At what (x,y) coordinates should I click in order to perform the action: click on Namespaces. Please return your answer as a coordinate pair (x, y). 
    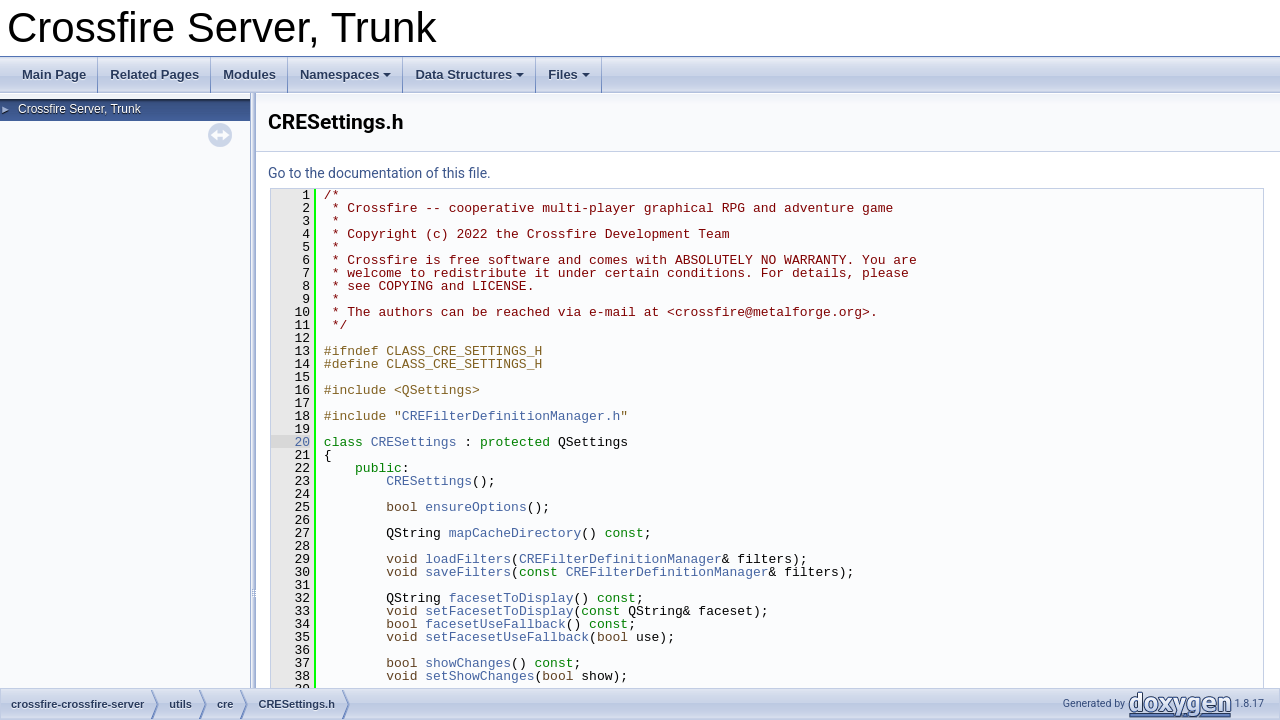
    Looking at the image, I should click on (346, 74).